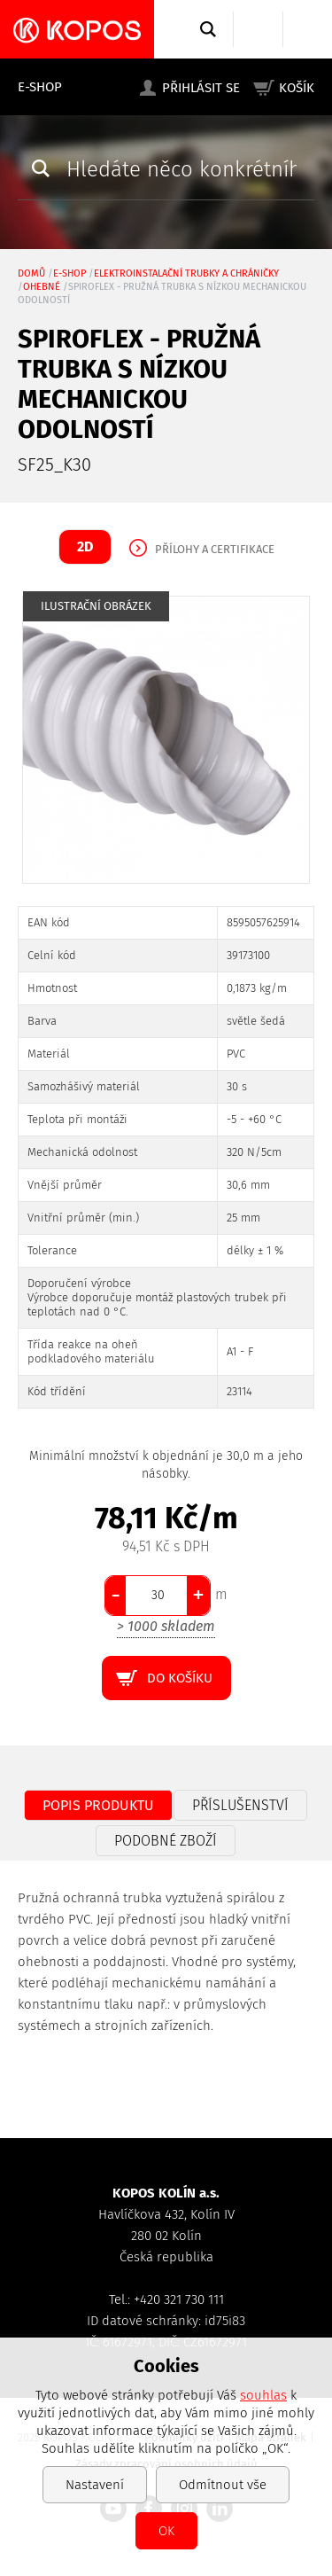 This screenshot has width=332, height=2576. Describe the element at coordinates (296, 88) in the screenshot. I see `Košík` at that location.